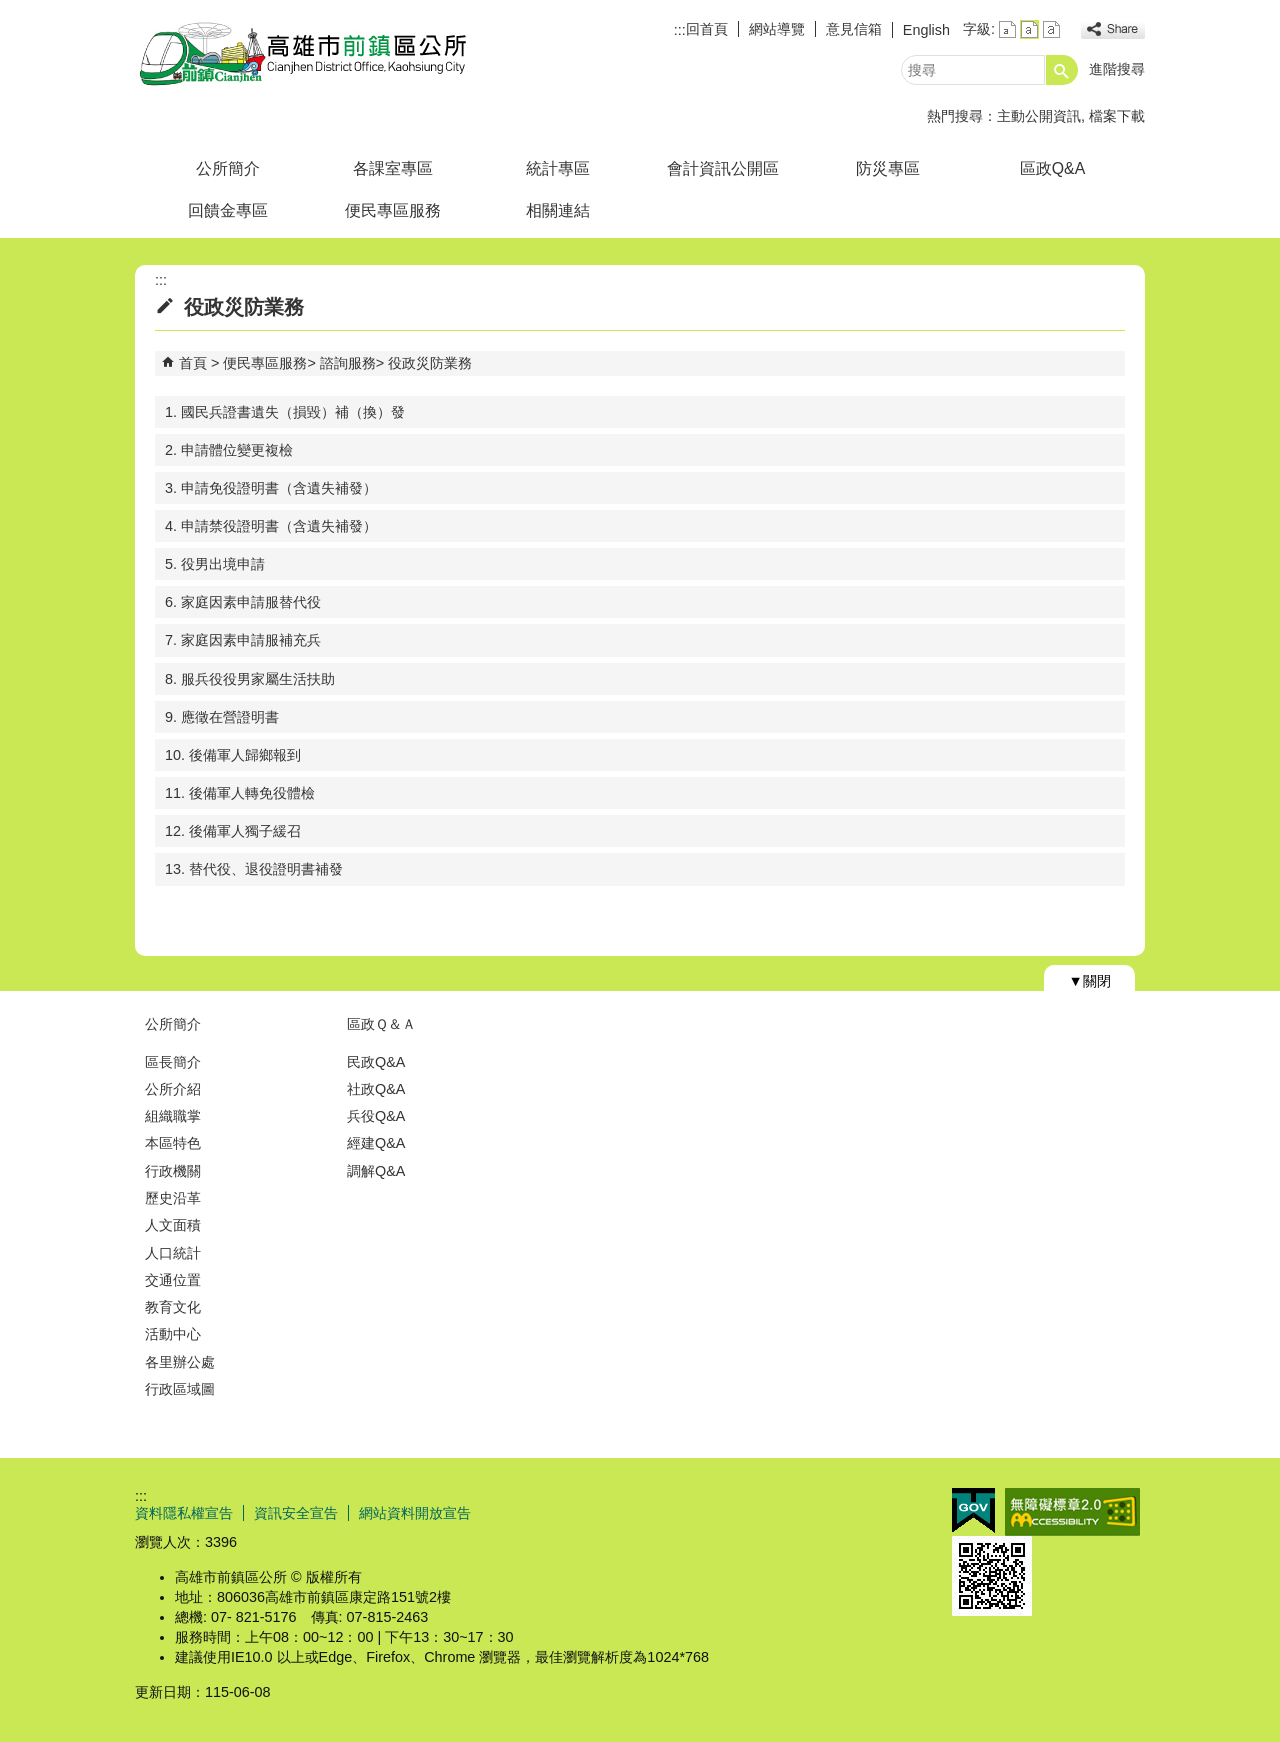 The height and width of the screenshot is (1742, 1280). I want to click on 各課室專區, so click(393, 168).